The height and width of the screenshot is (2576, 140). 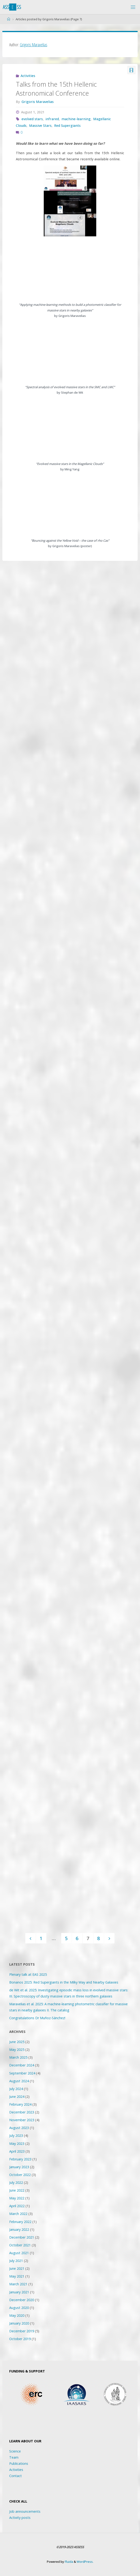 I want to click on Contact, so click(x=15, y=2476).